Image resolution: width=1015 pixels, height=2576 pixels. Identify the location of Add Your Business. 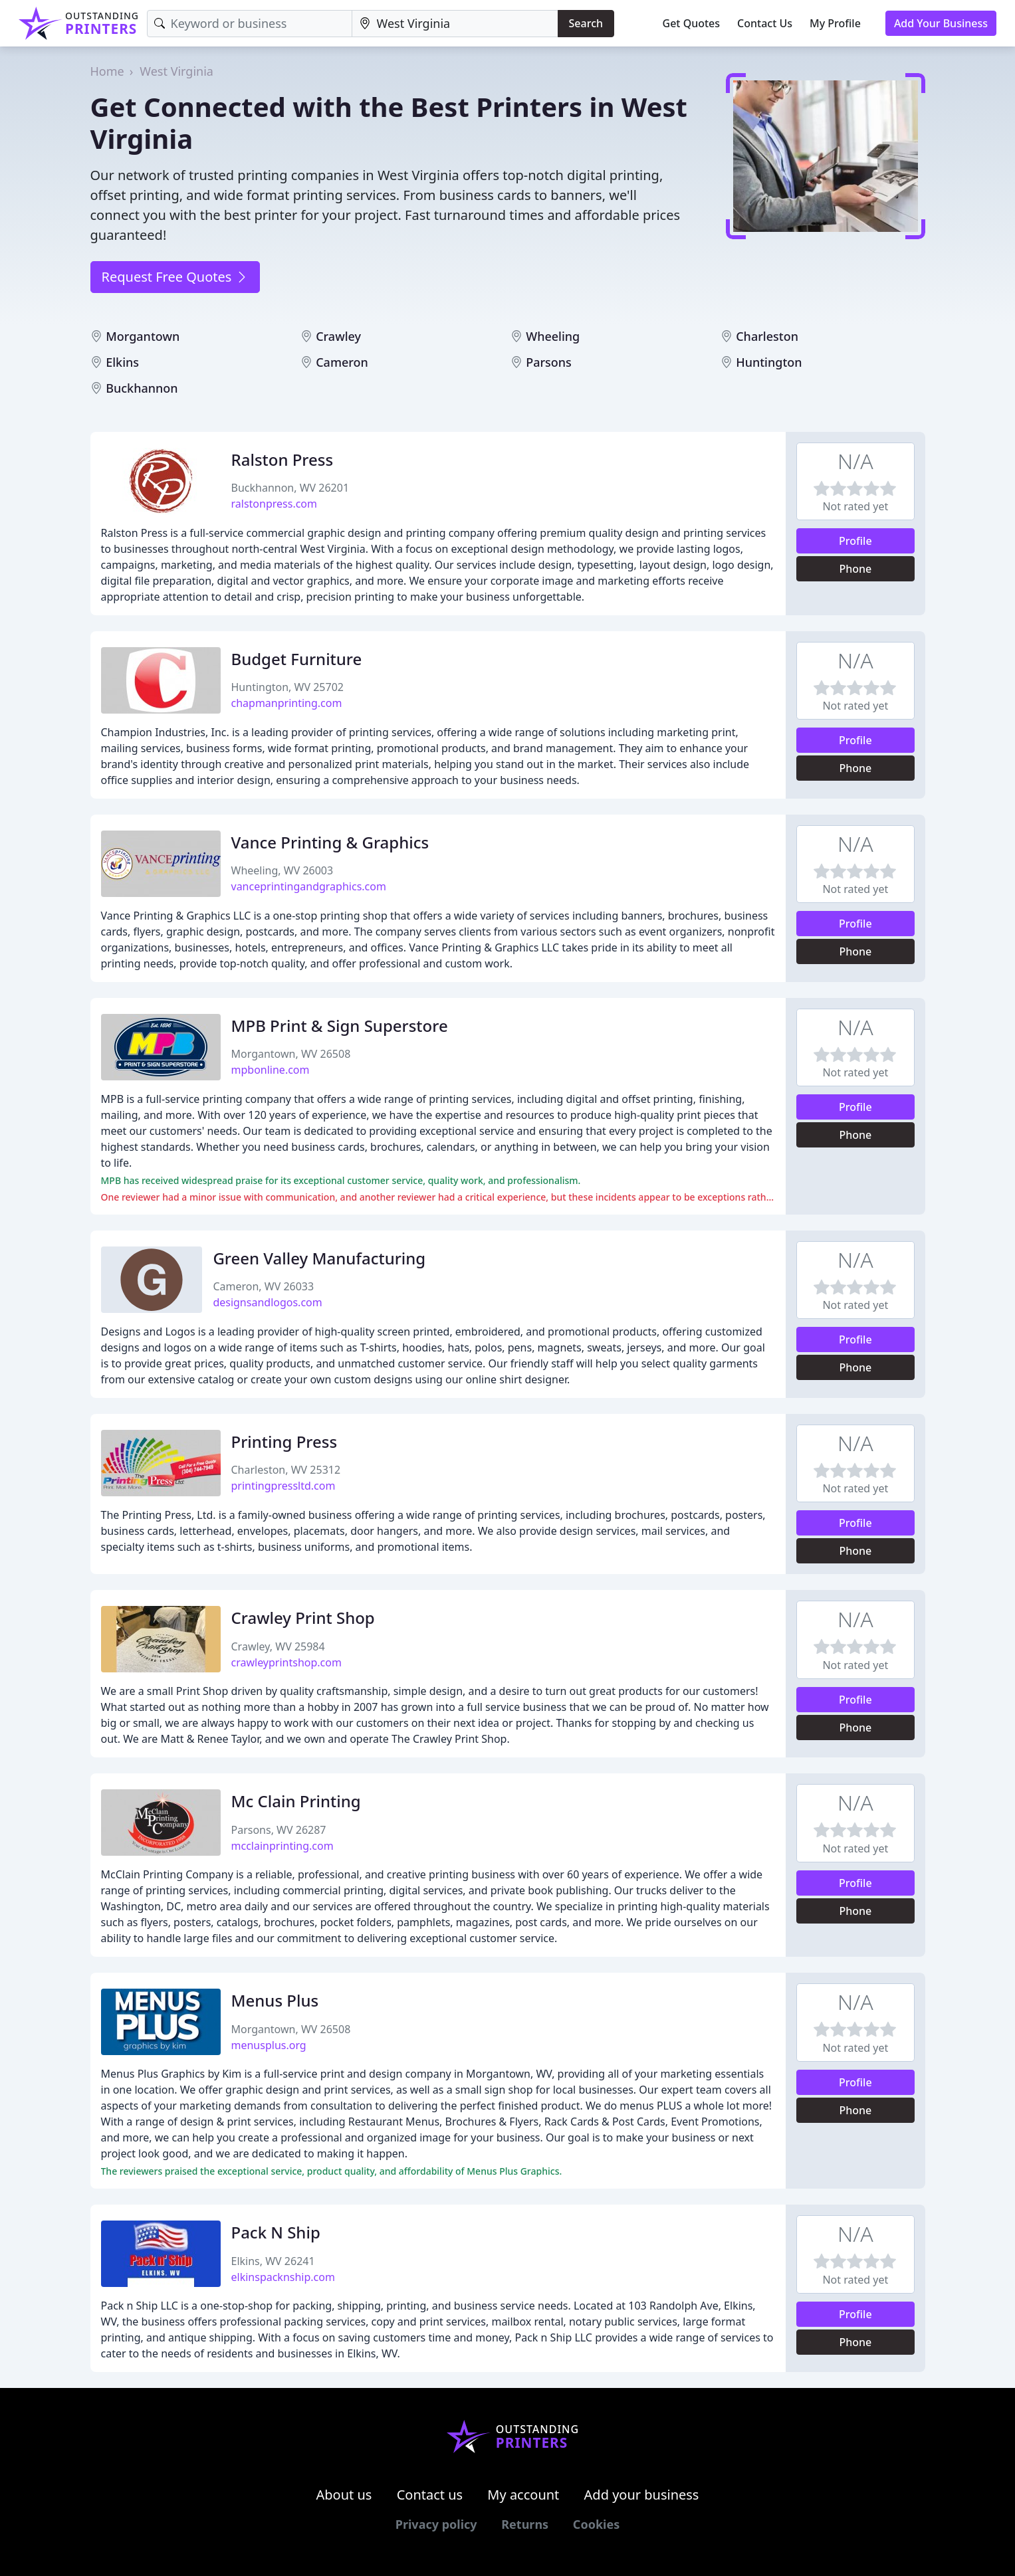
(941, 23).